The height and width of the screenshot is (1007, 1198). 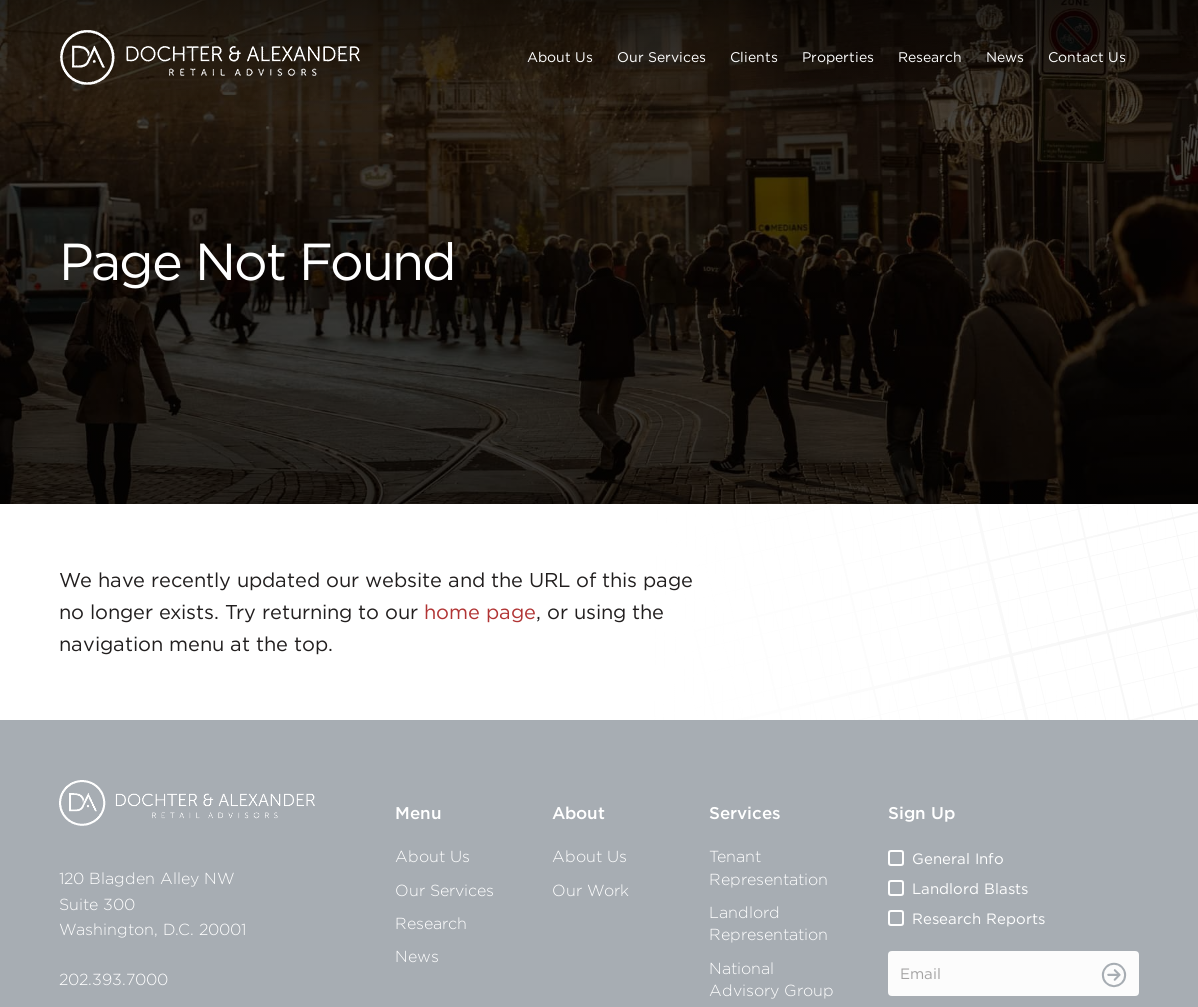 What do you see at coordinates (768, 923) in the screenshot?
I see `Landlord Representation [menuitem]` at bounding box center [768, 923].